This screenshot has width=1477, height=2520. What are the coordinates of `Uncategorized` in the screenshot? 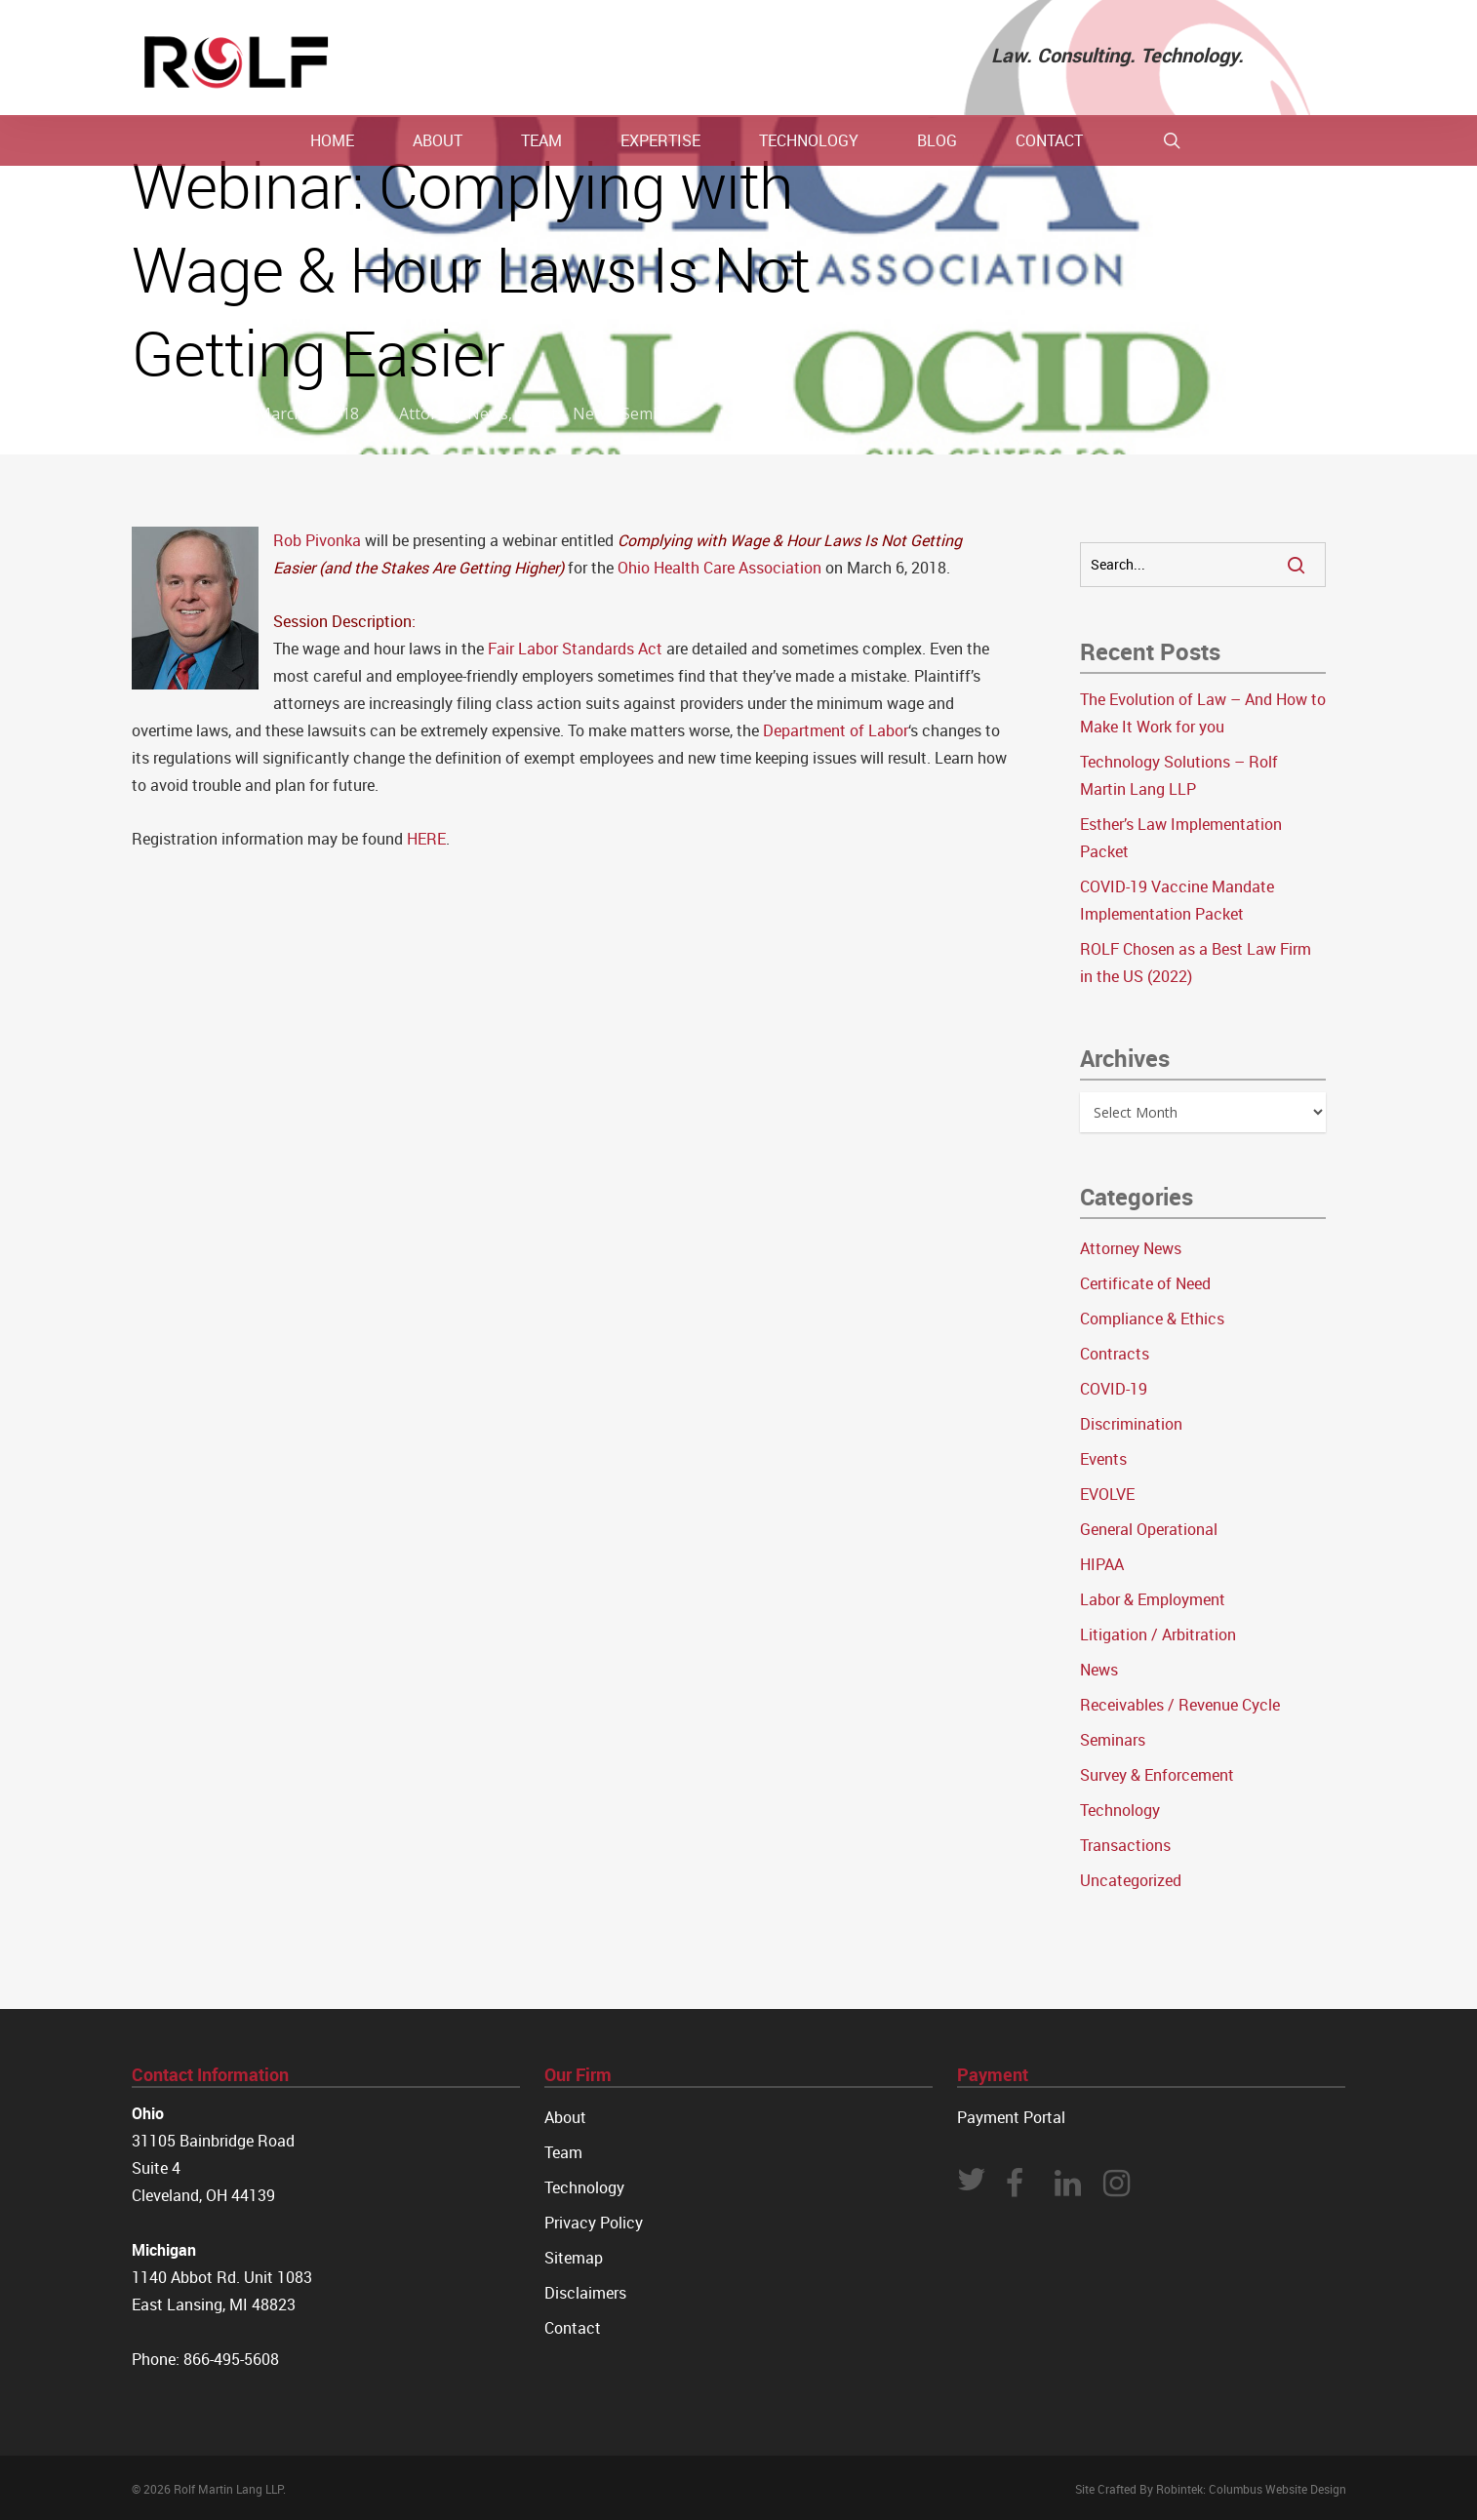 It's located at (1130, 1880).